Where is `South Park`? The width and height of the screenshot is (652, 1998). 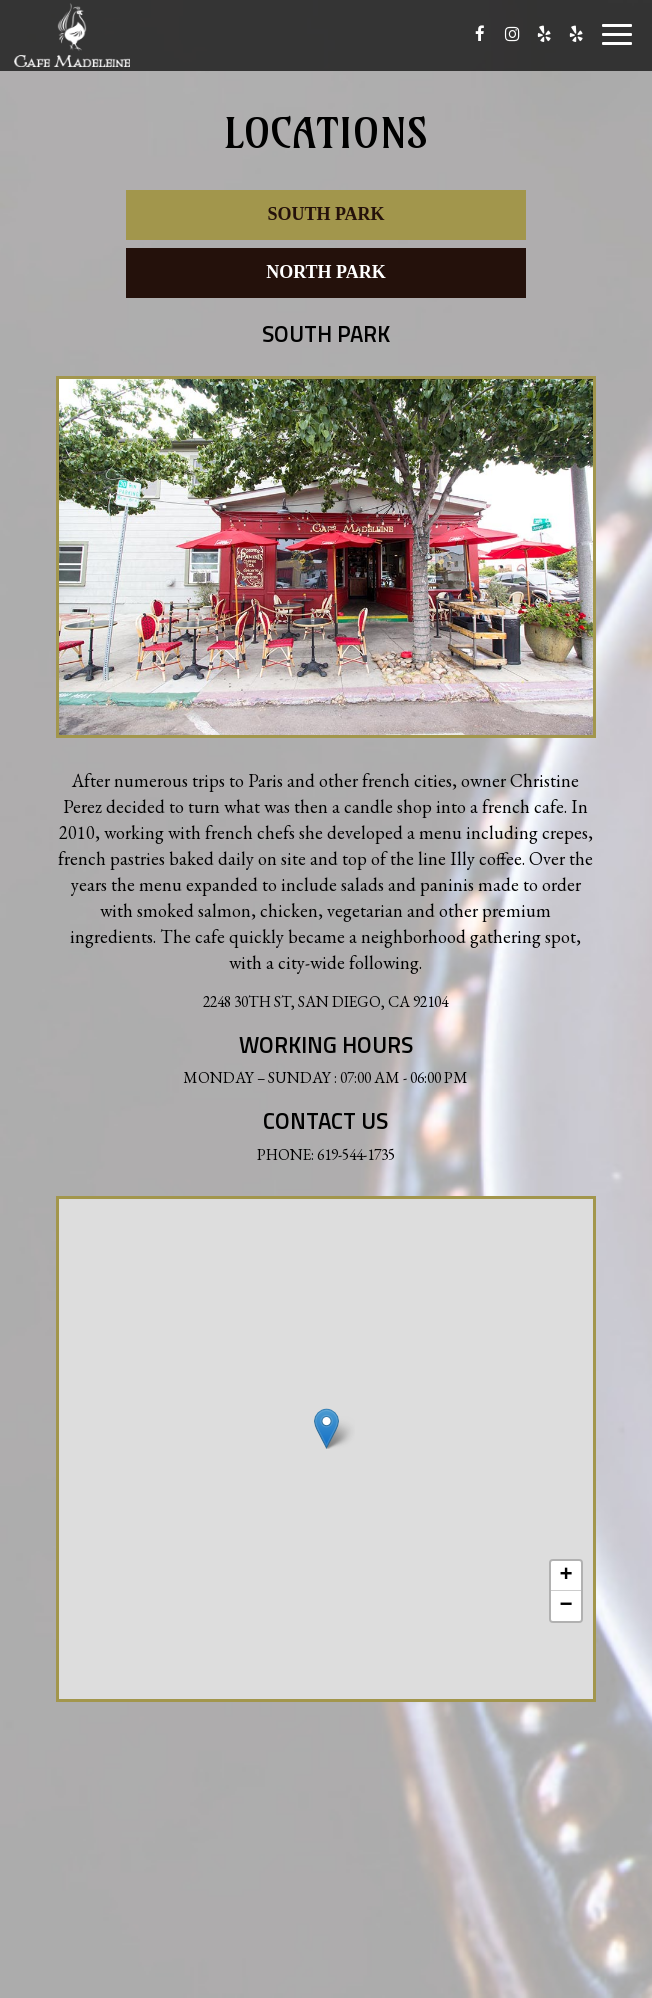
South Park is located at coordinates (325, 214).